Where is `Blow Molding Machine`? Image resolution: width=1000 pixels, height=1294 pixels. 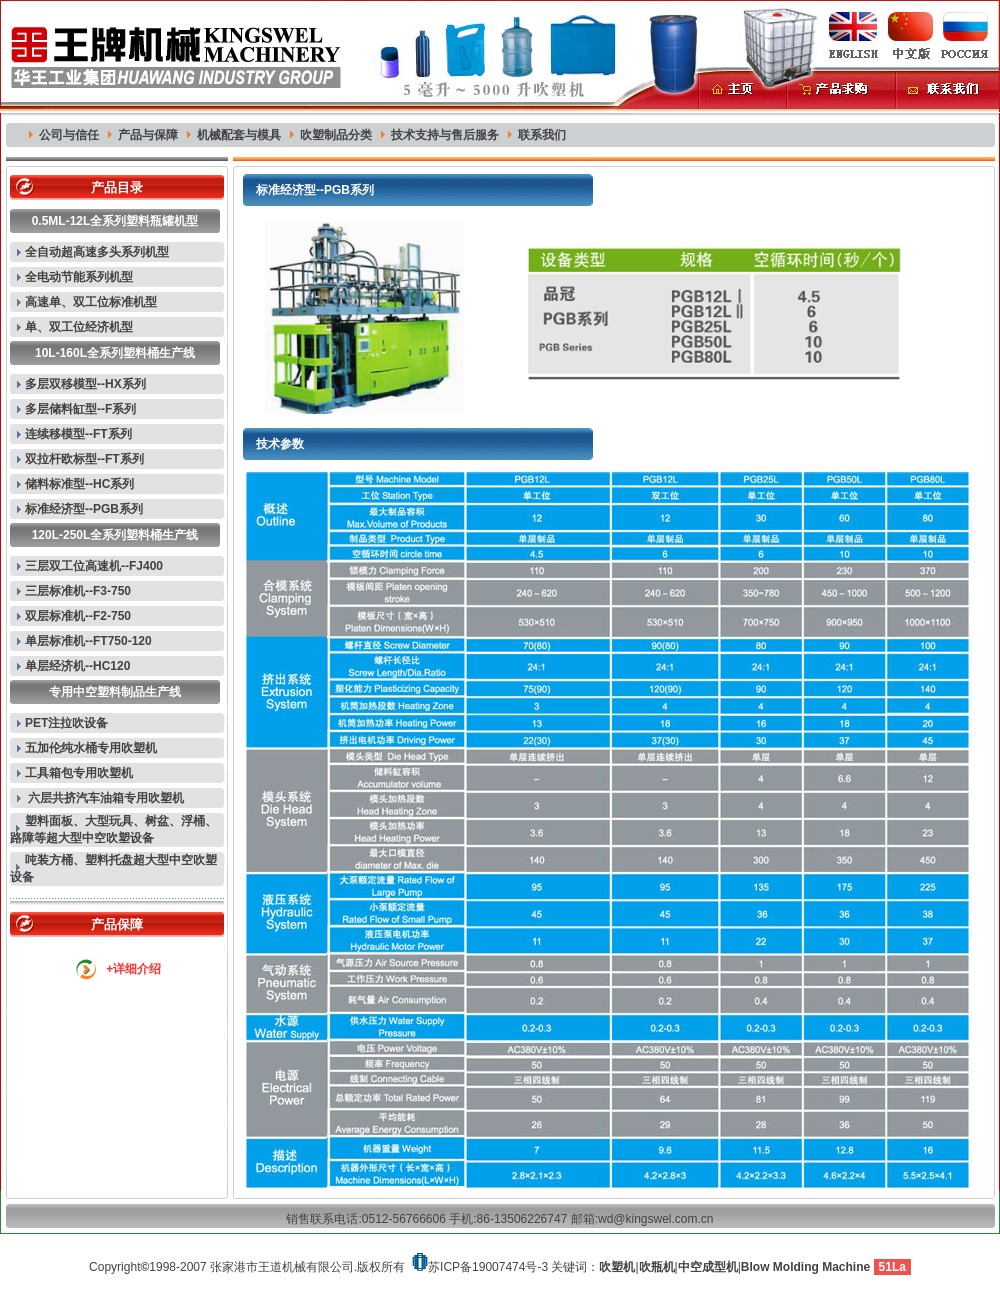 Blow Molding Machine is located at coordinates (805, 1267).